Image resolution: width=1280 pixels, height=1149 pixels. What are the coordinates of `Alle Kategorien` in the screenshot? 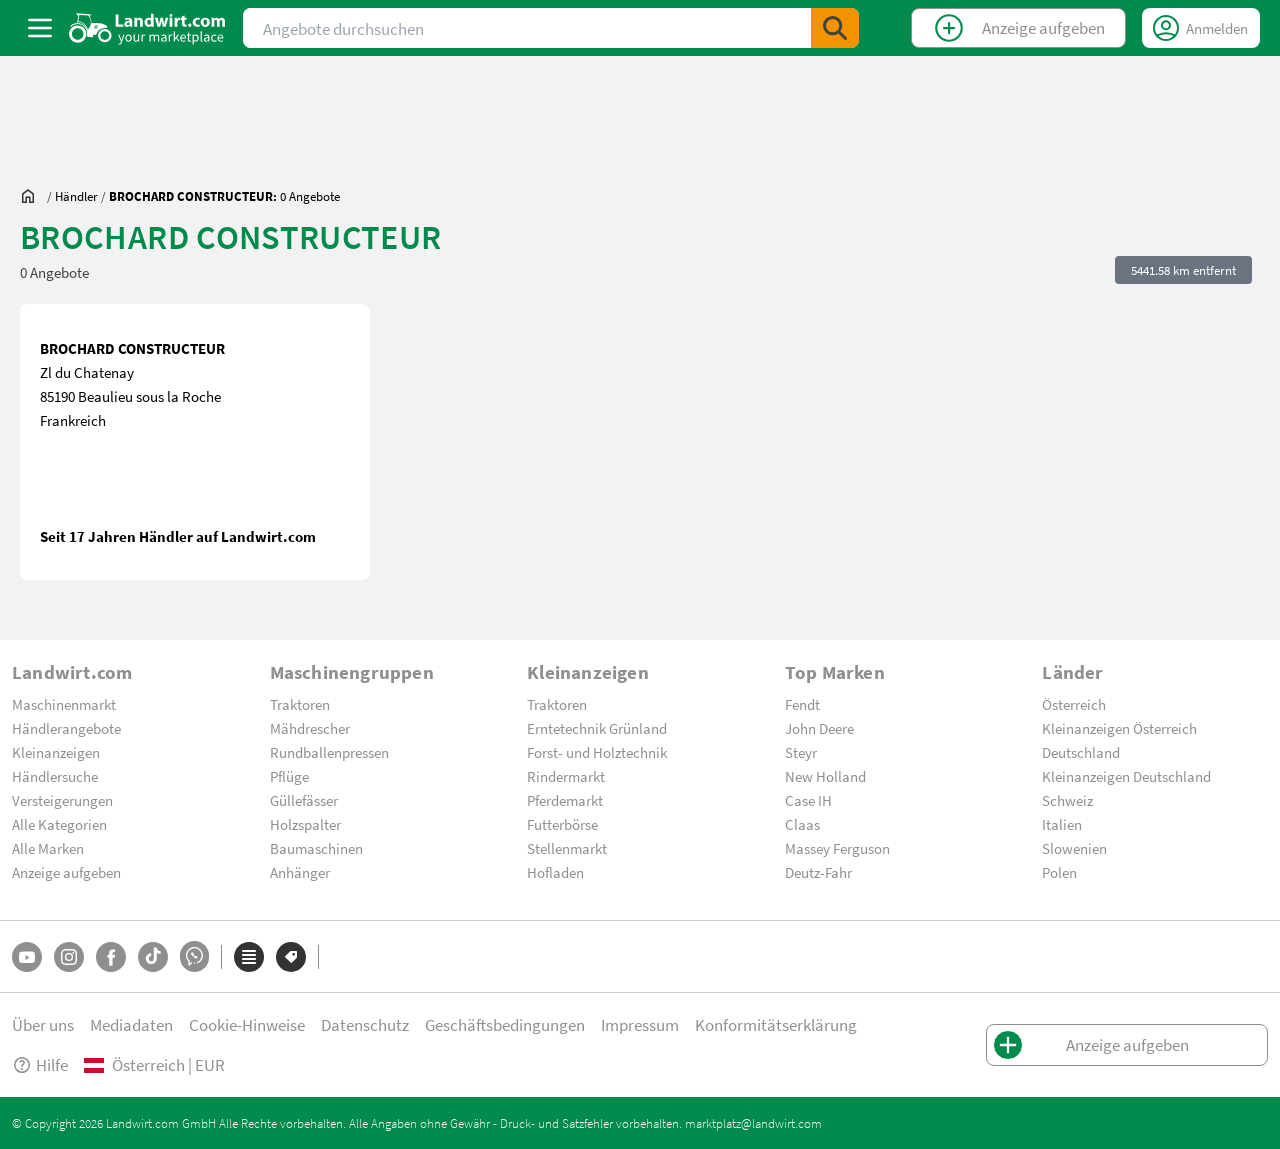 It's located at (59, 824).